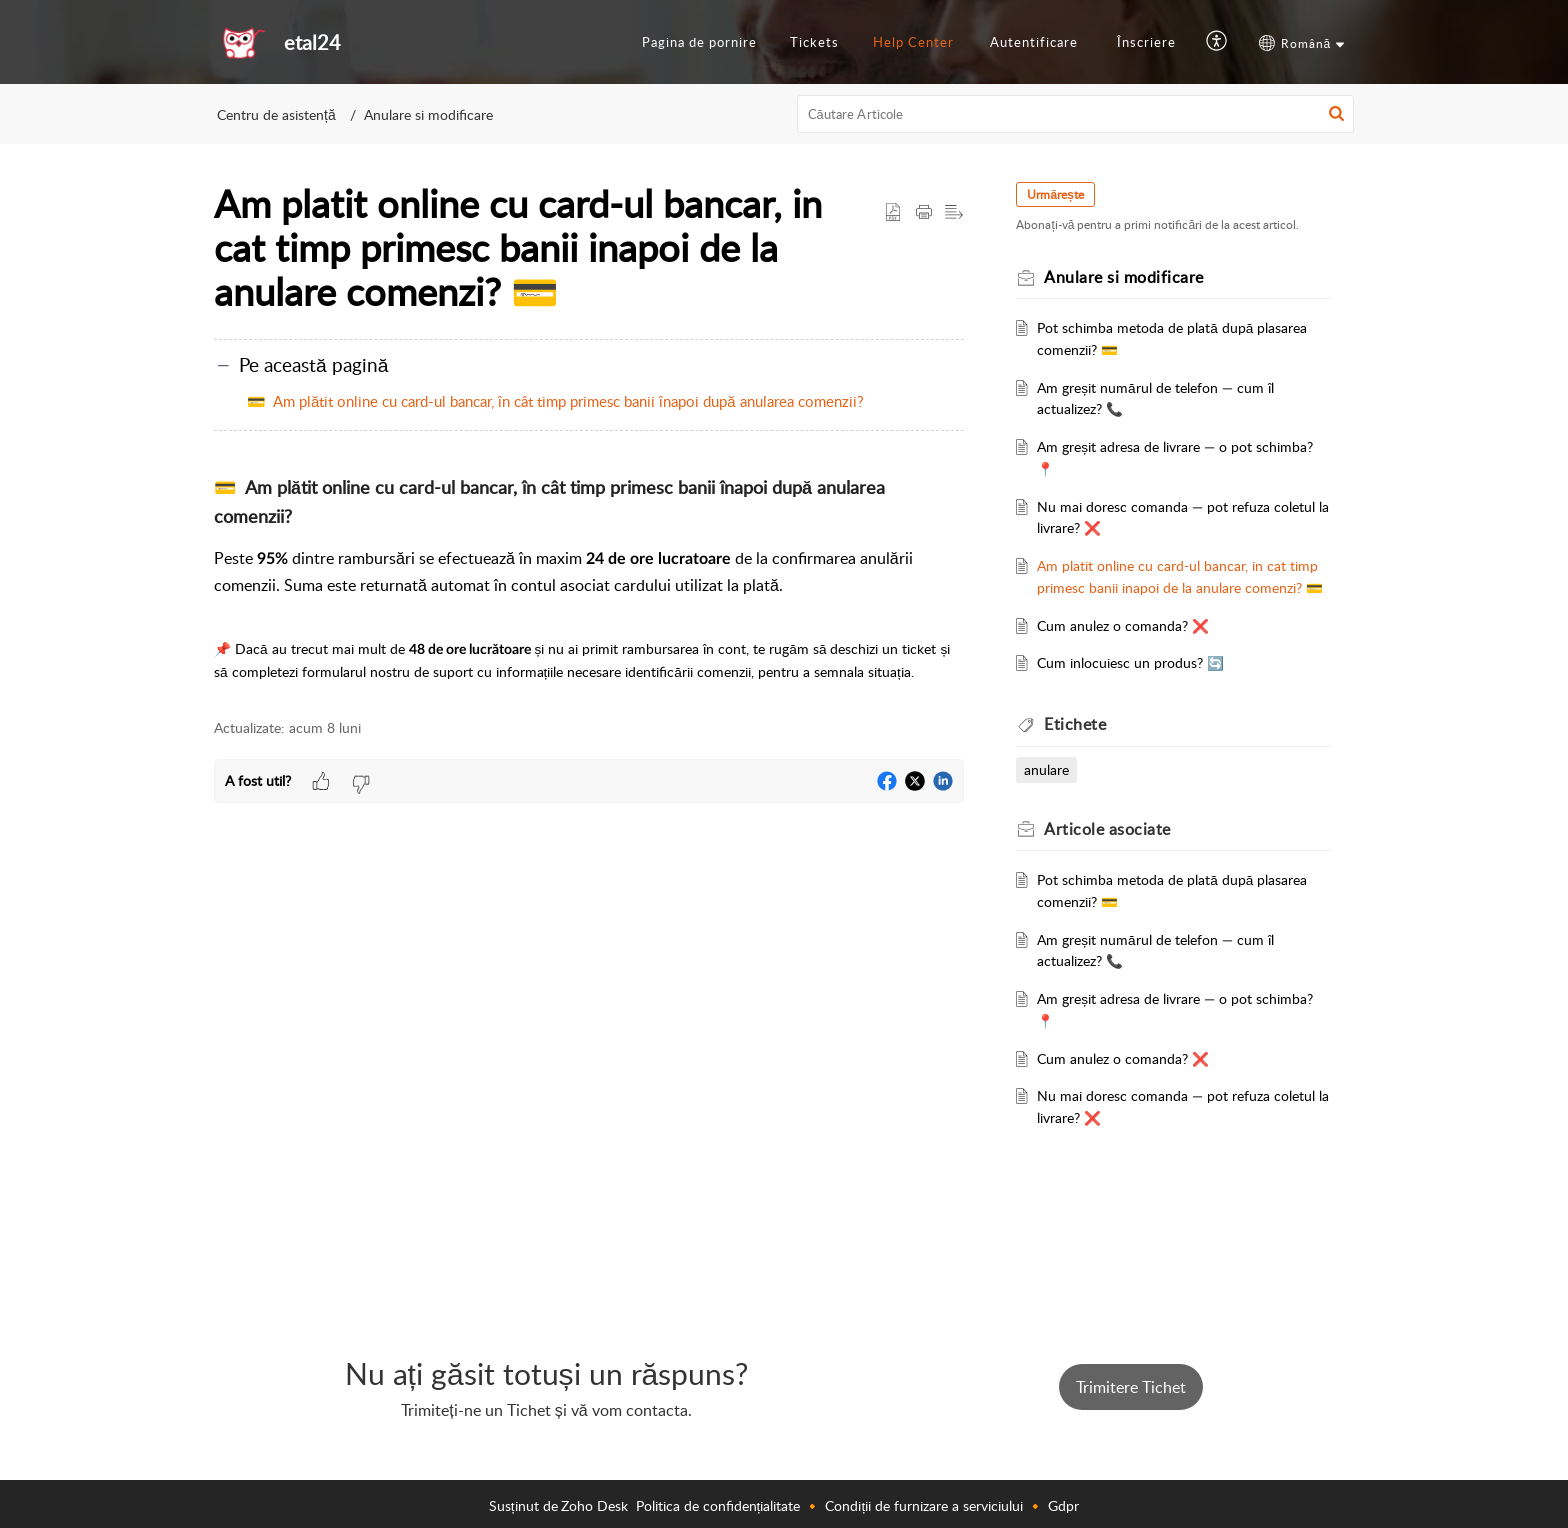 This screenshot has height=1528, width=1568. What do you see at coordinates (428, 114) in the screenshot?
I see `Anulare si modificare` at bounding box center [428, 114].